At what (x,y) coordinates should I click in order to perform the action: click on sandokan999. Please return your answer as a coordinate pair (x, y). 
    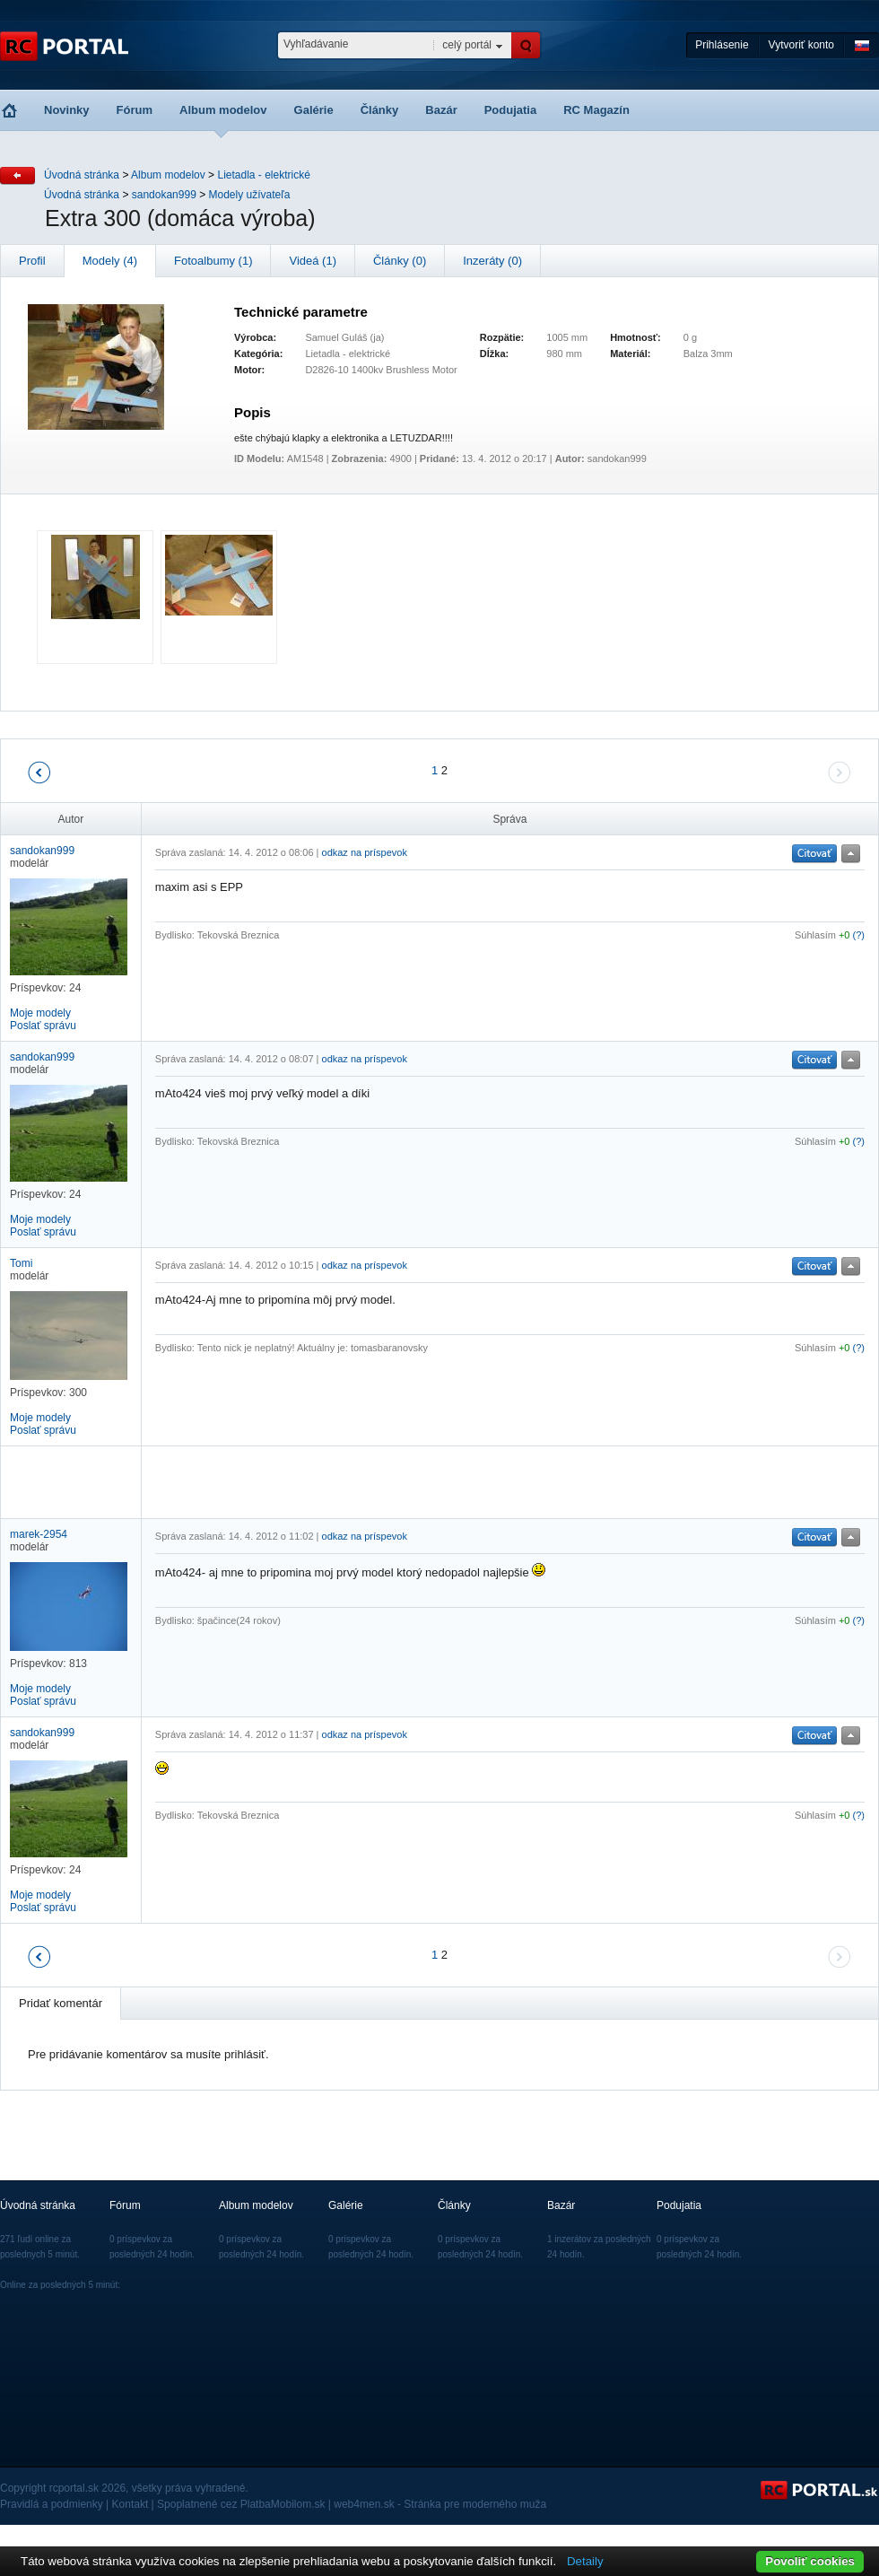
    Looking at the image, I should click on (164, 194).